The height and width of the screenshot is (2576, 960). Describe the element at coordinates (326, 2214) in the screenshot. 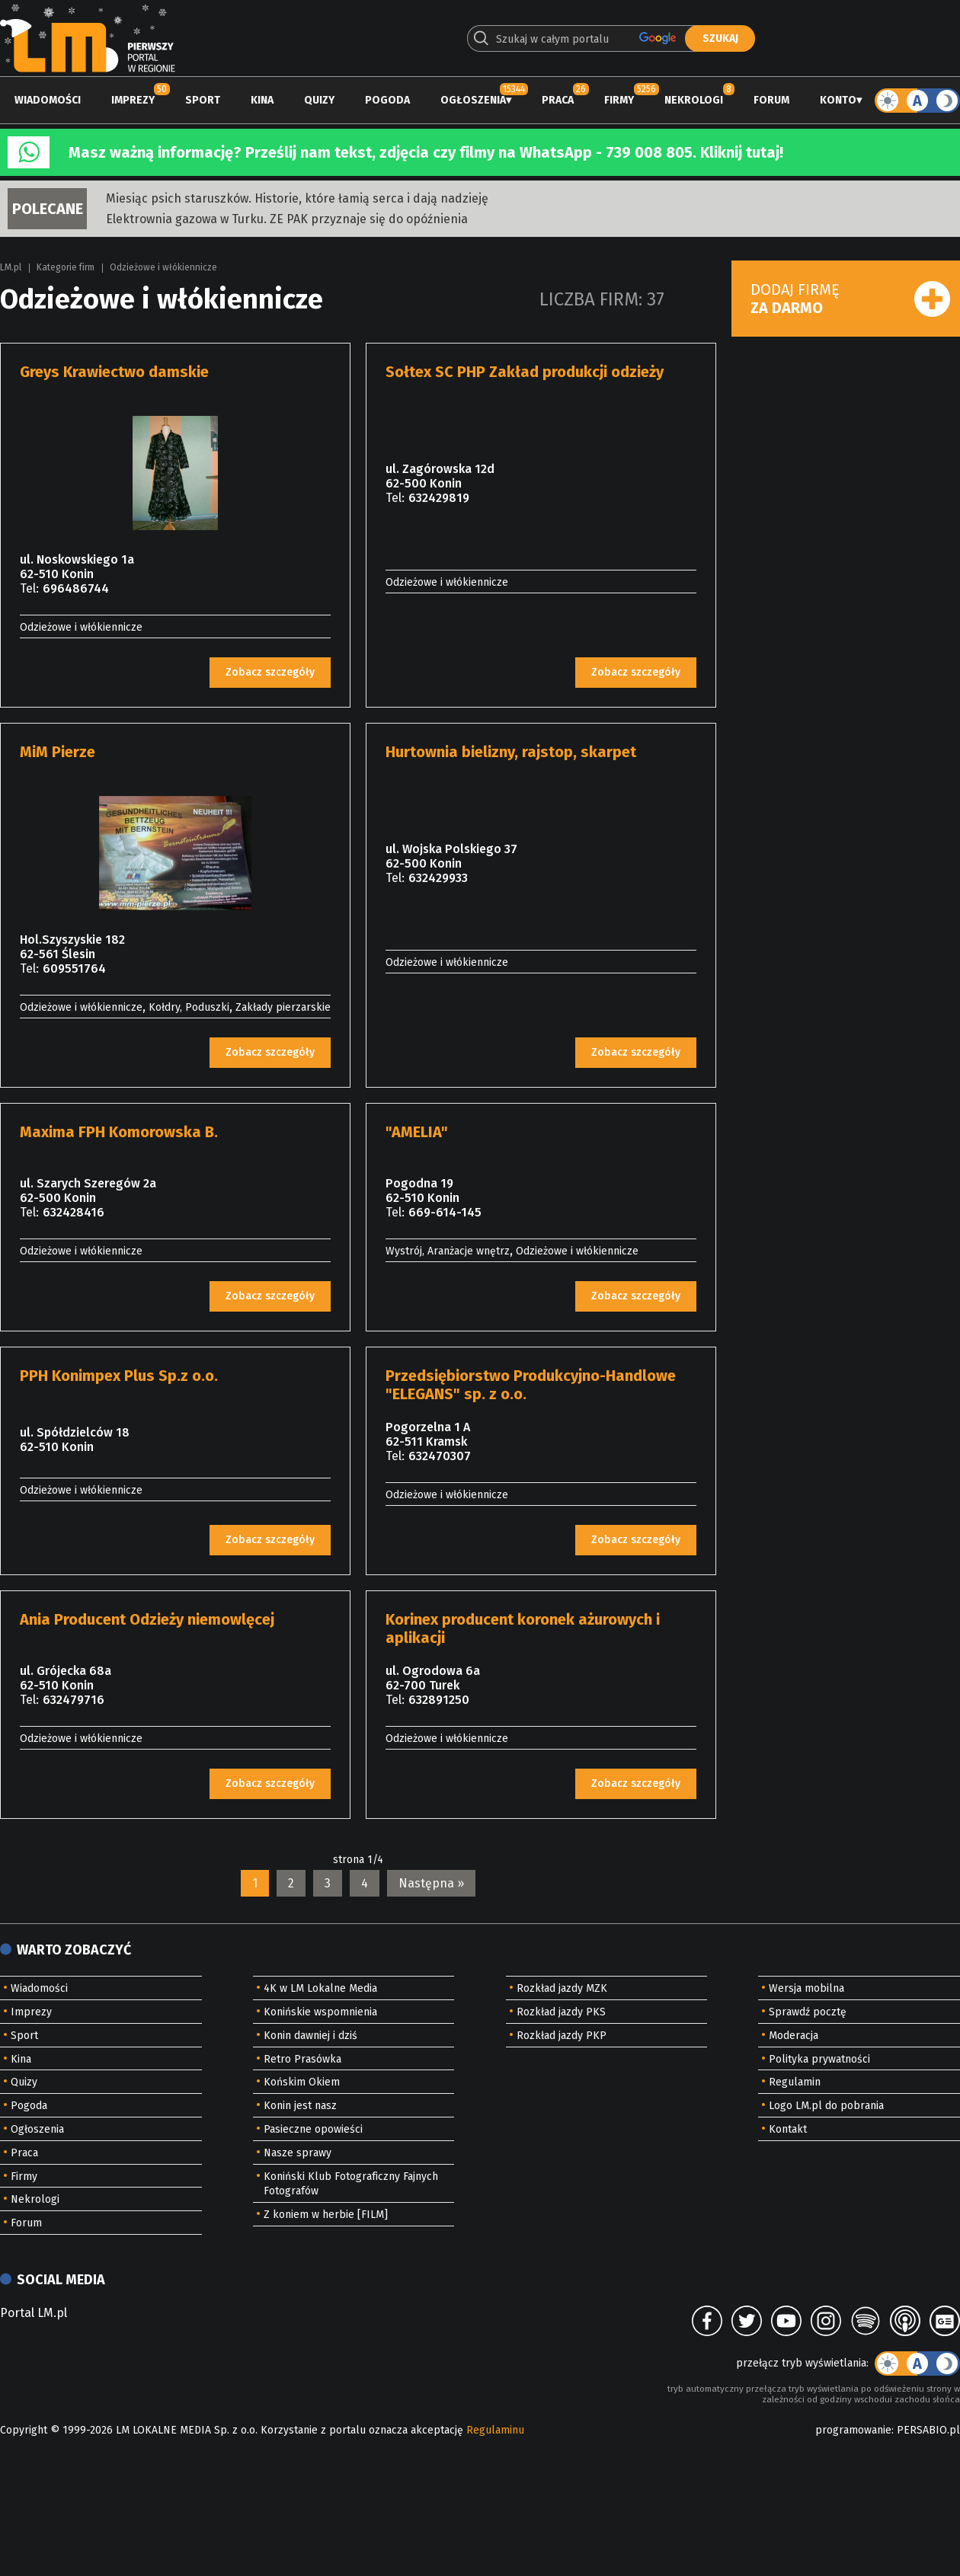

I see `Z koniem w herbie [FILM]` at that location.